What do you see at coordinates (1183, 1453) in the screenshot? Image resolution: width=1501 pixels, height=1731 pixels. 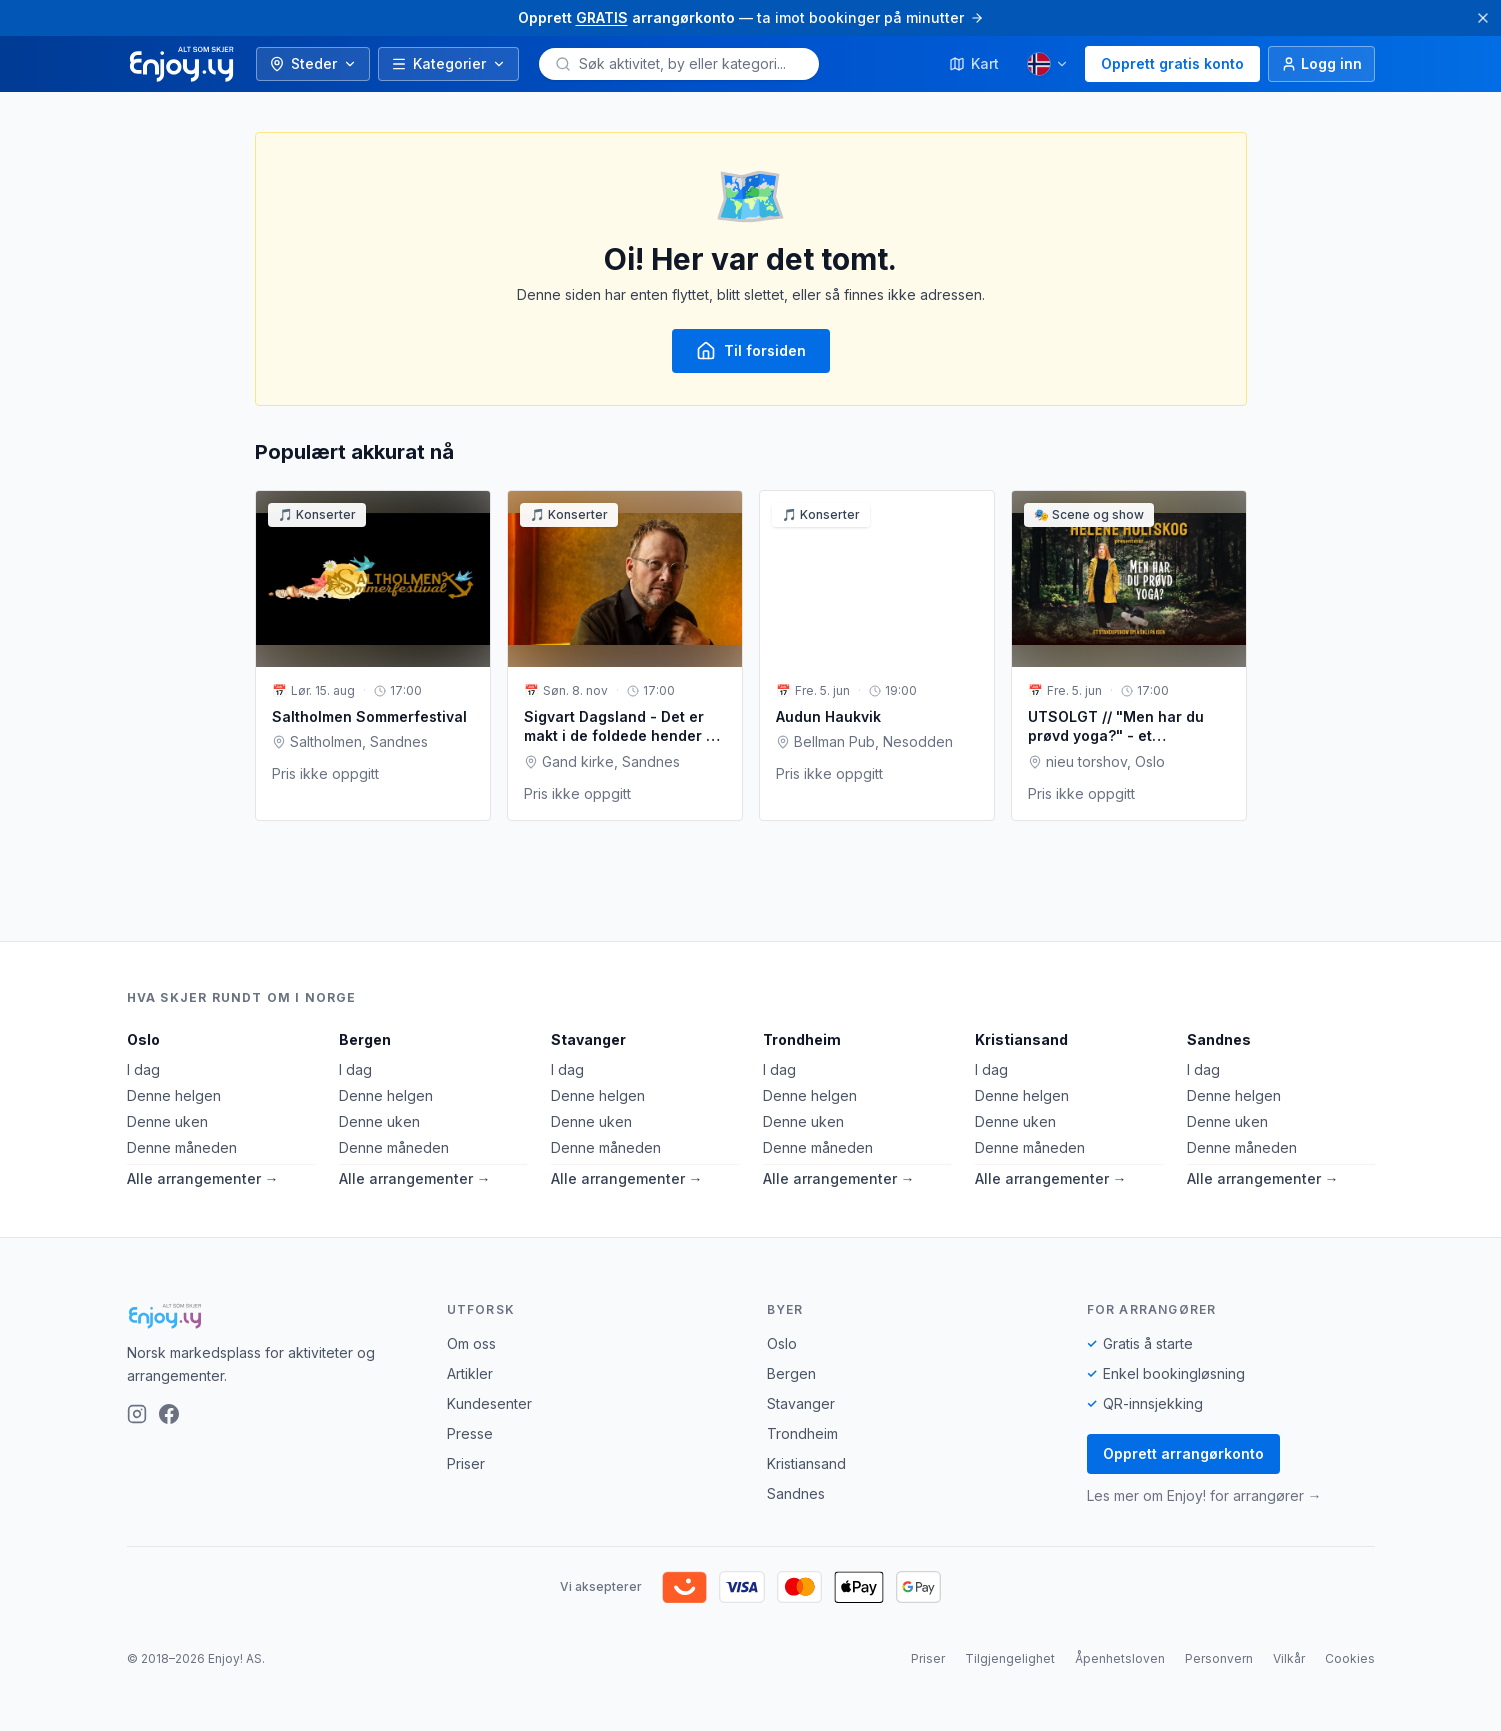 I see `Opprett arrangørkonto` at bounding box center [1183, 1453].